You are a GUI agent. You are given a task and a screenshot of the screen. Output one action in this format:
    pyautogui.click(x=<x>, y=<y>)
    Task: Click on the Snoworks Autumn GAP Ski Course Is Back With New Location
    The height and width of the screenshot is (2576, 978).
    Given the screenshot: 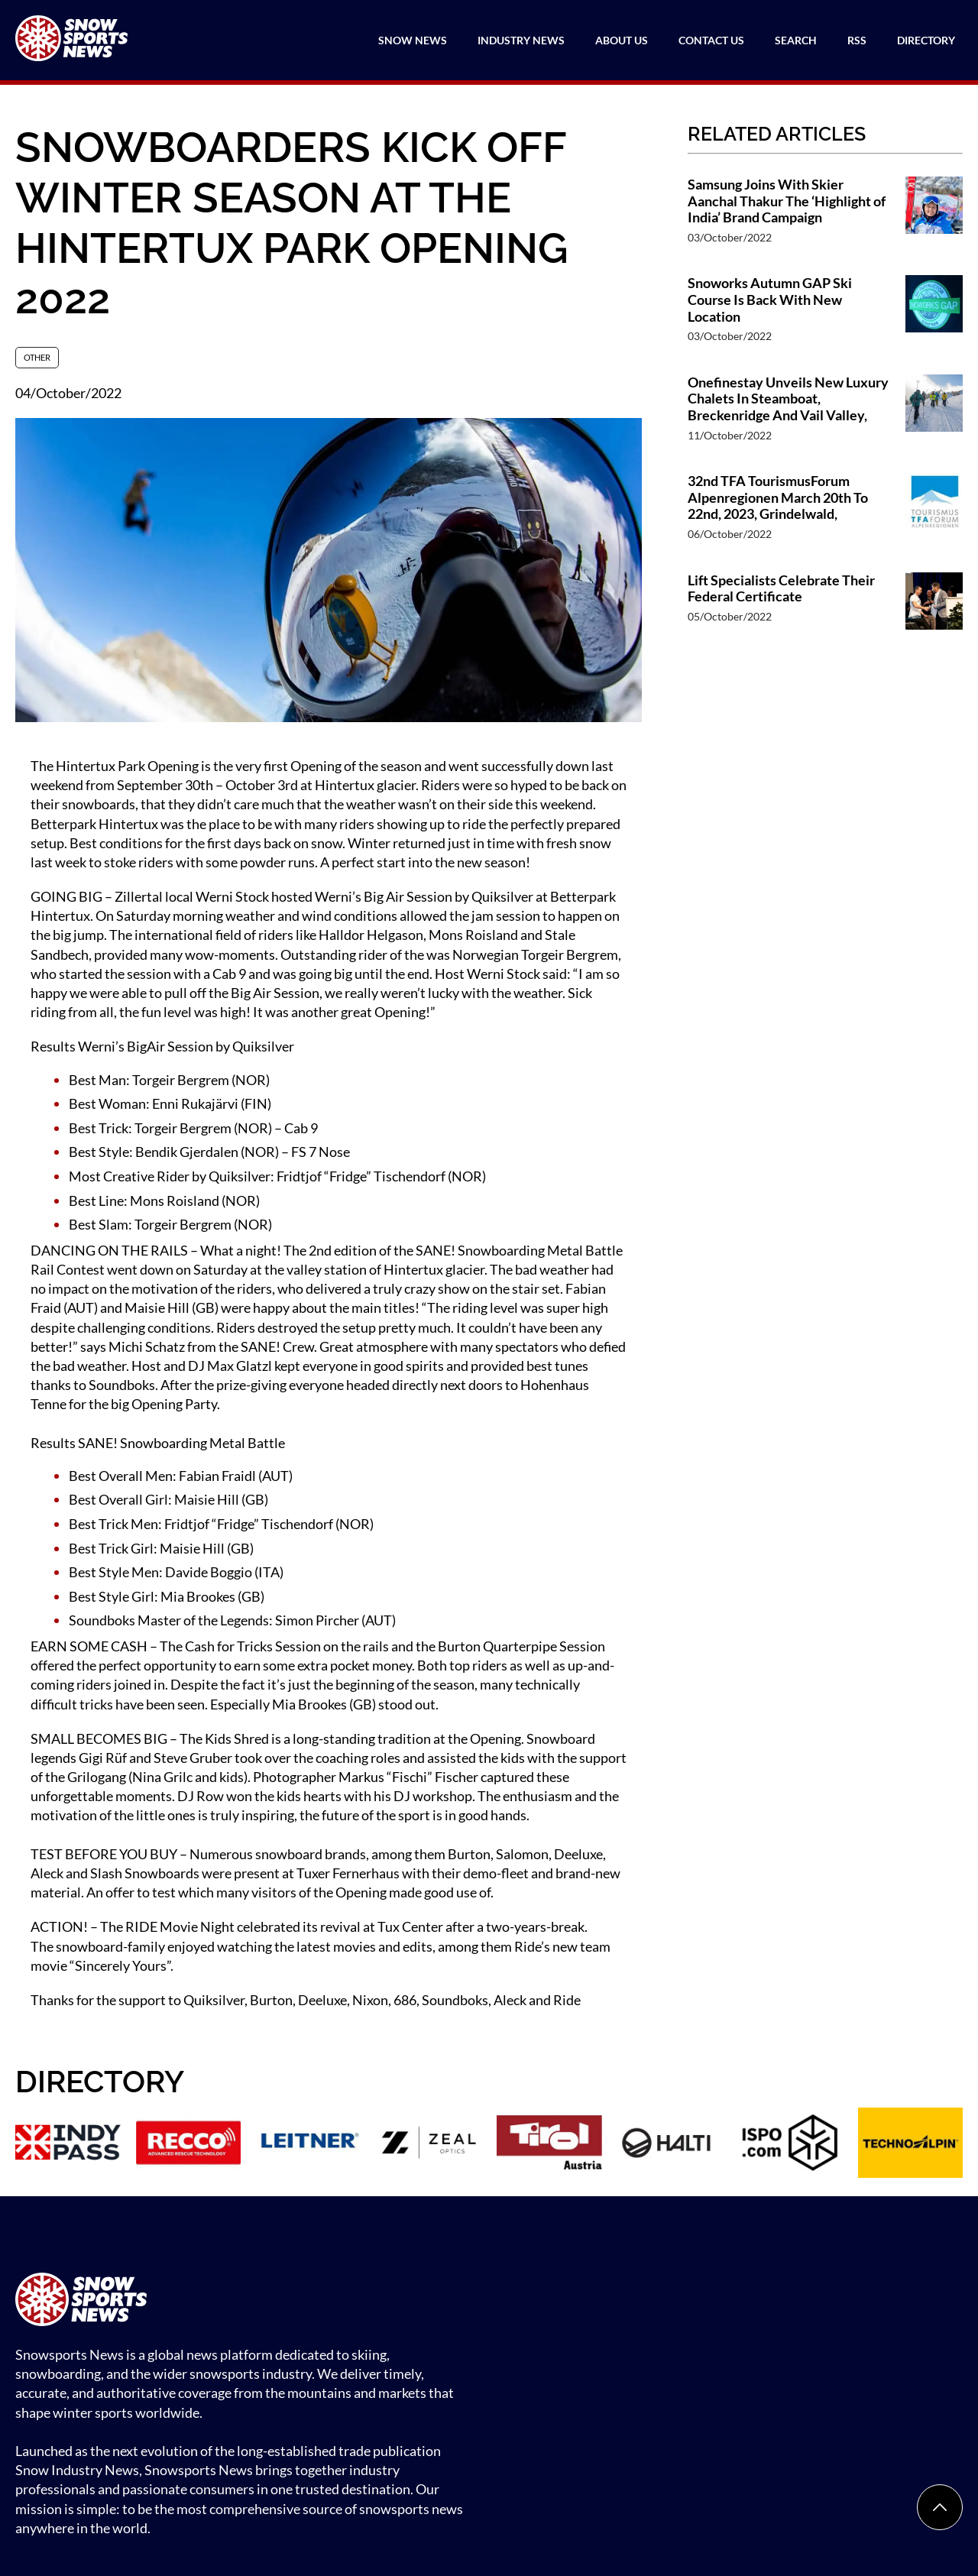 What is the action you would take?
    pyautogui.click(x=770, y=299)
    